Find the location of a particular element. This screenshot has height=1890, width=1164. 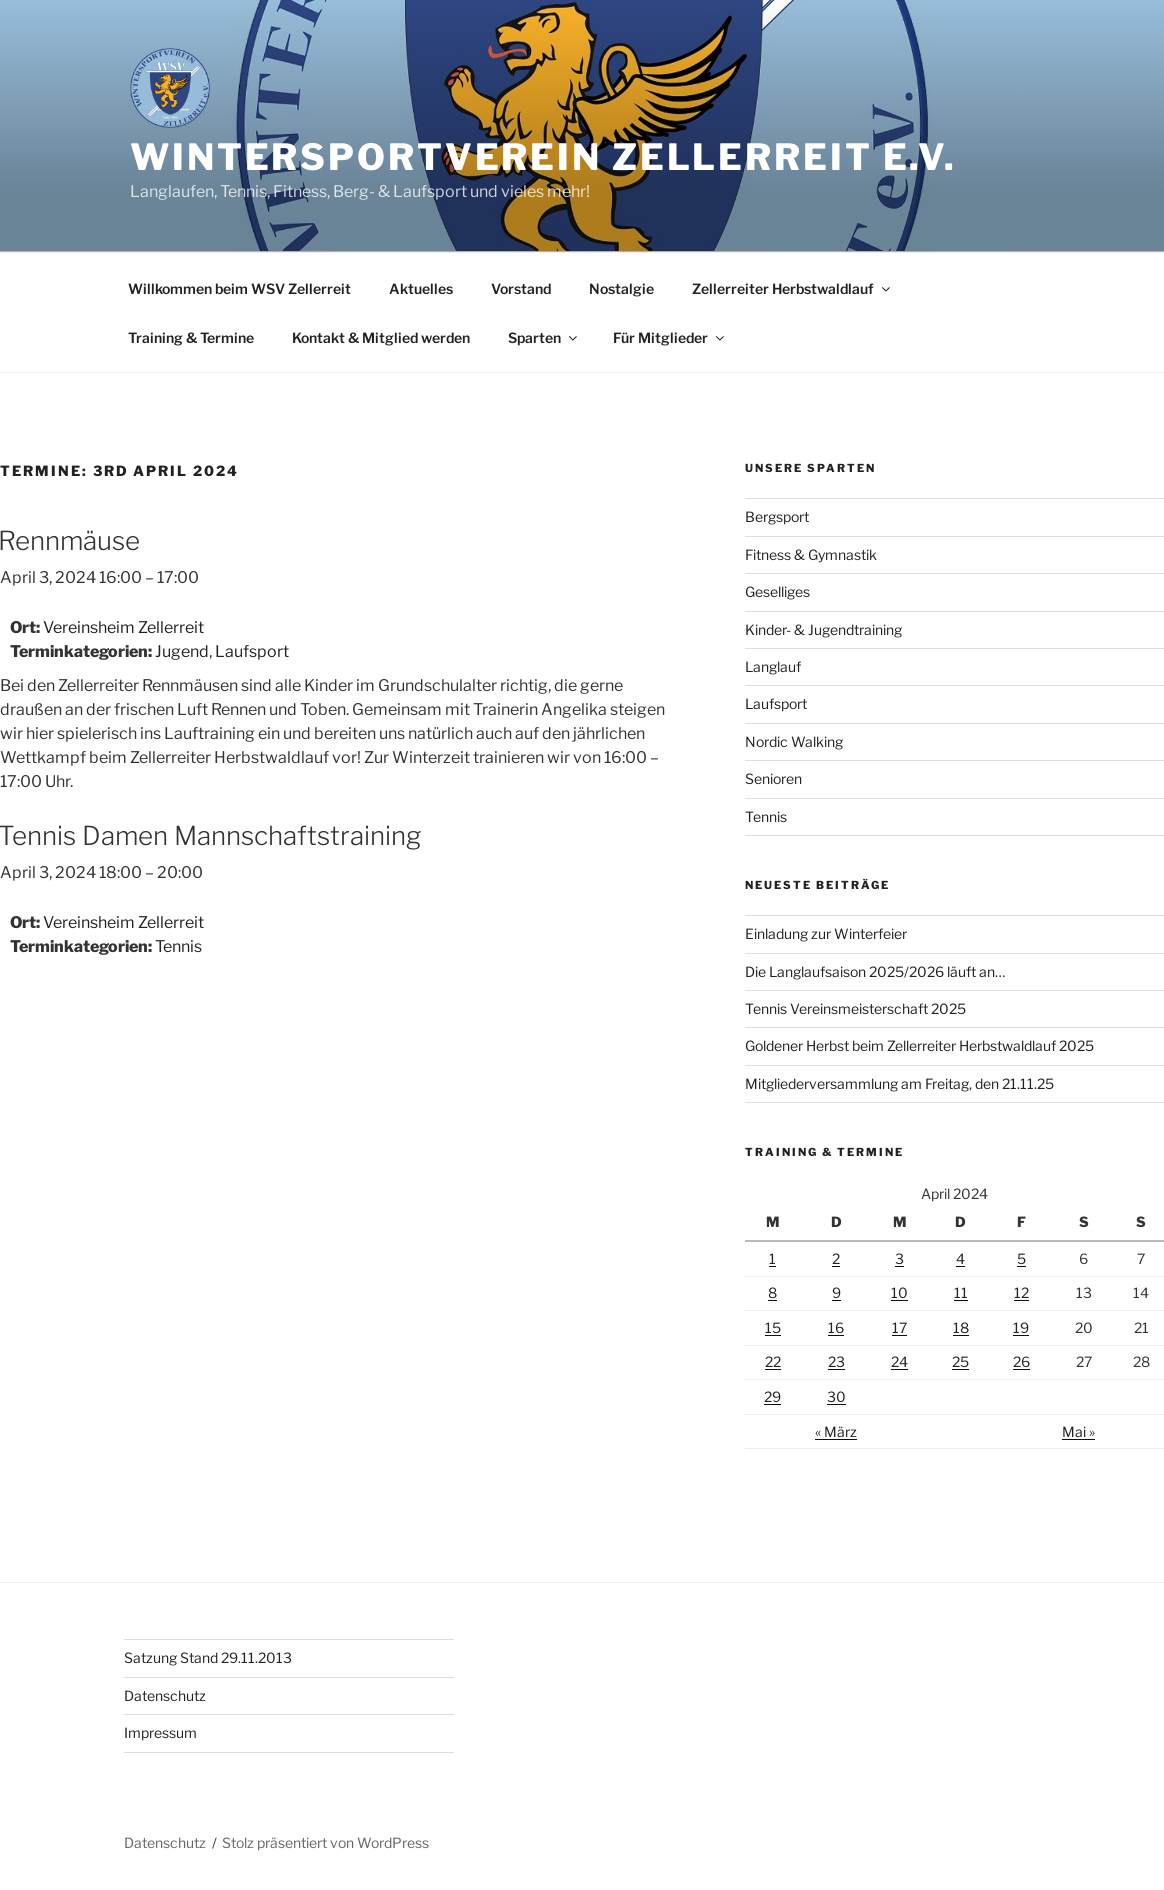

19 is located at coordinates (1021, 1327).